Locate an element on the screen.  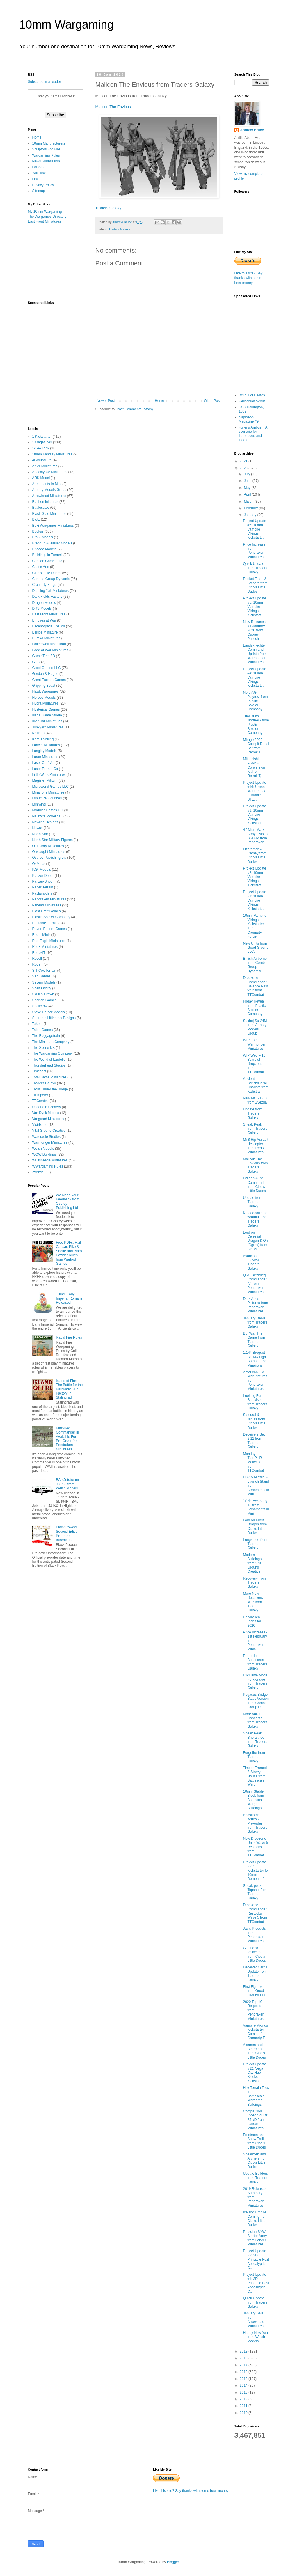
Hawk Wargames is located at coordinates (45, 691).